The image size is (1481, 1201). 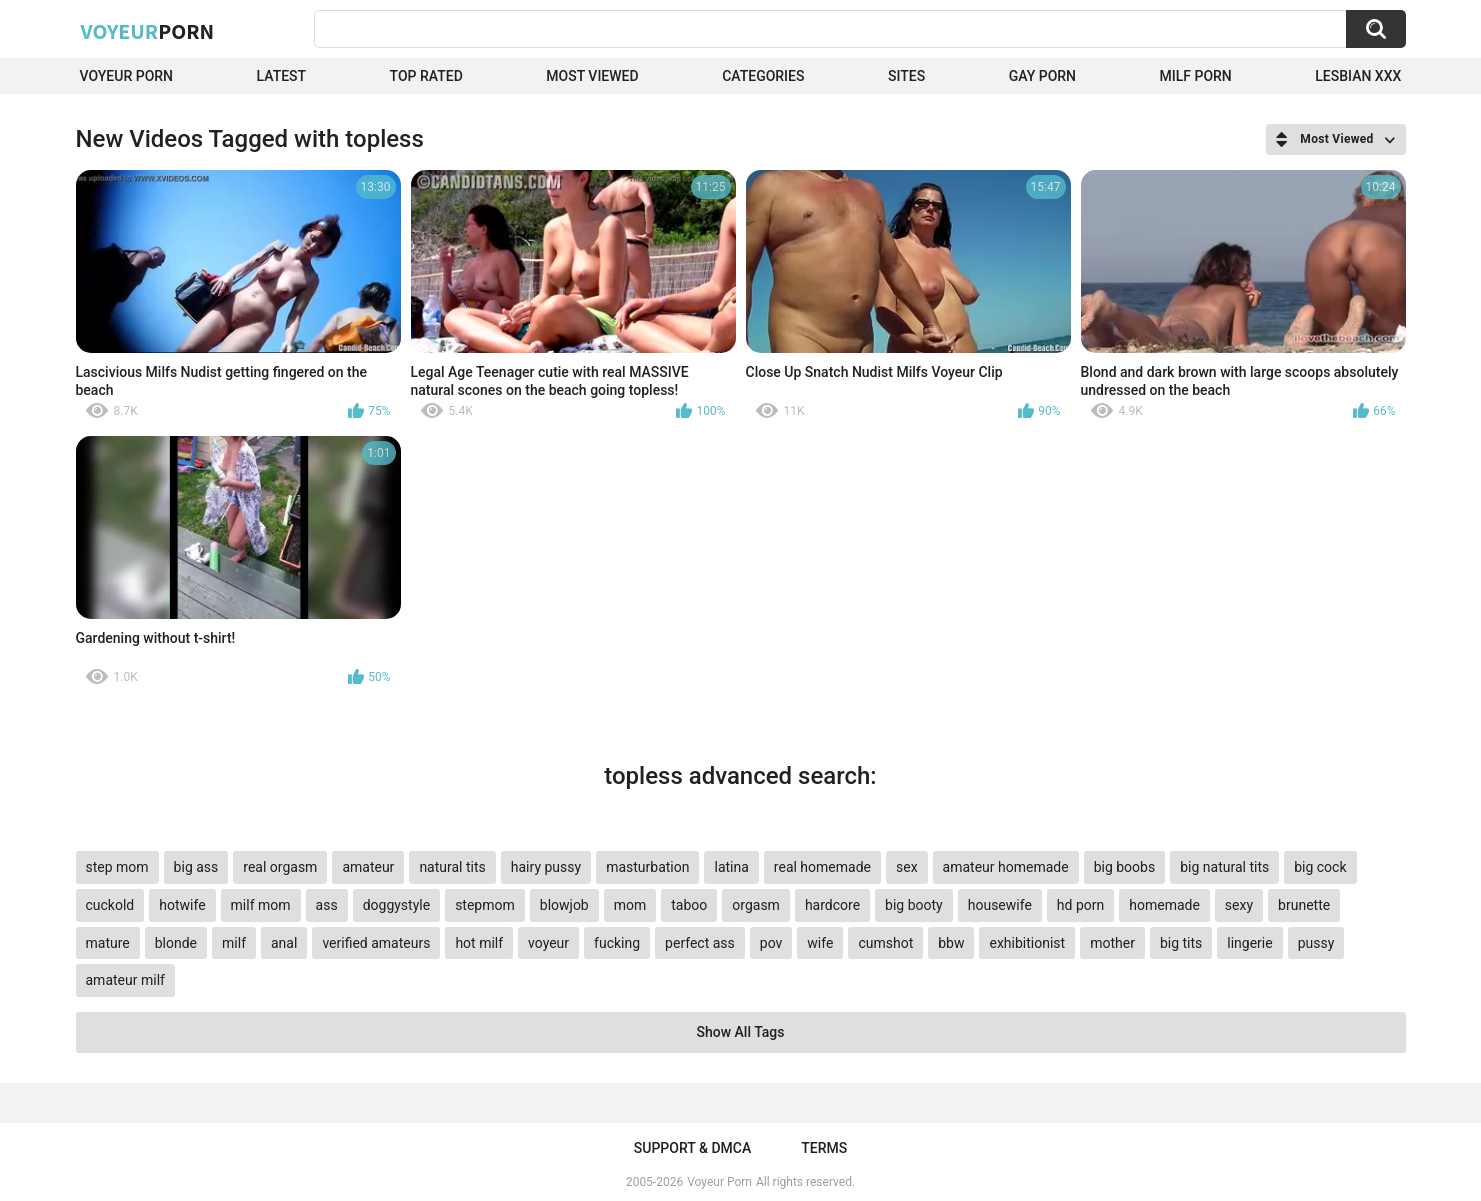 What do you see at coordinates (692, 1148) in the screenshot?
I see `Support & DMCA` at bounding box center [692, 1148].